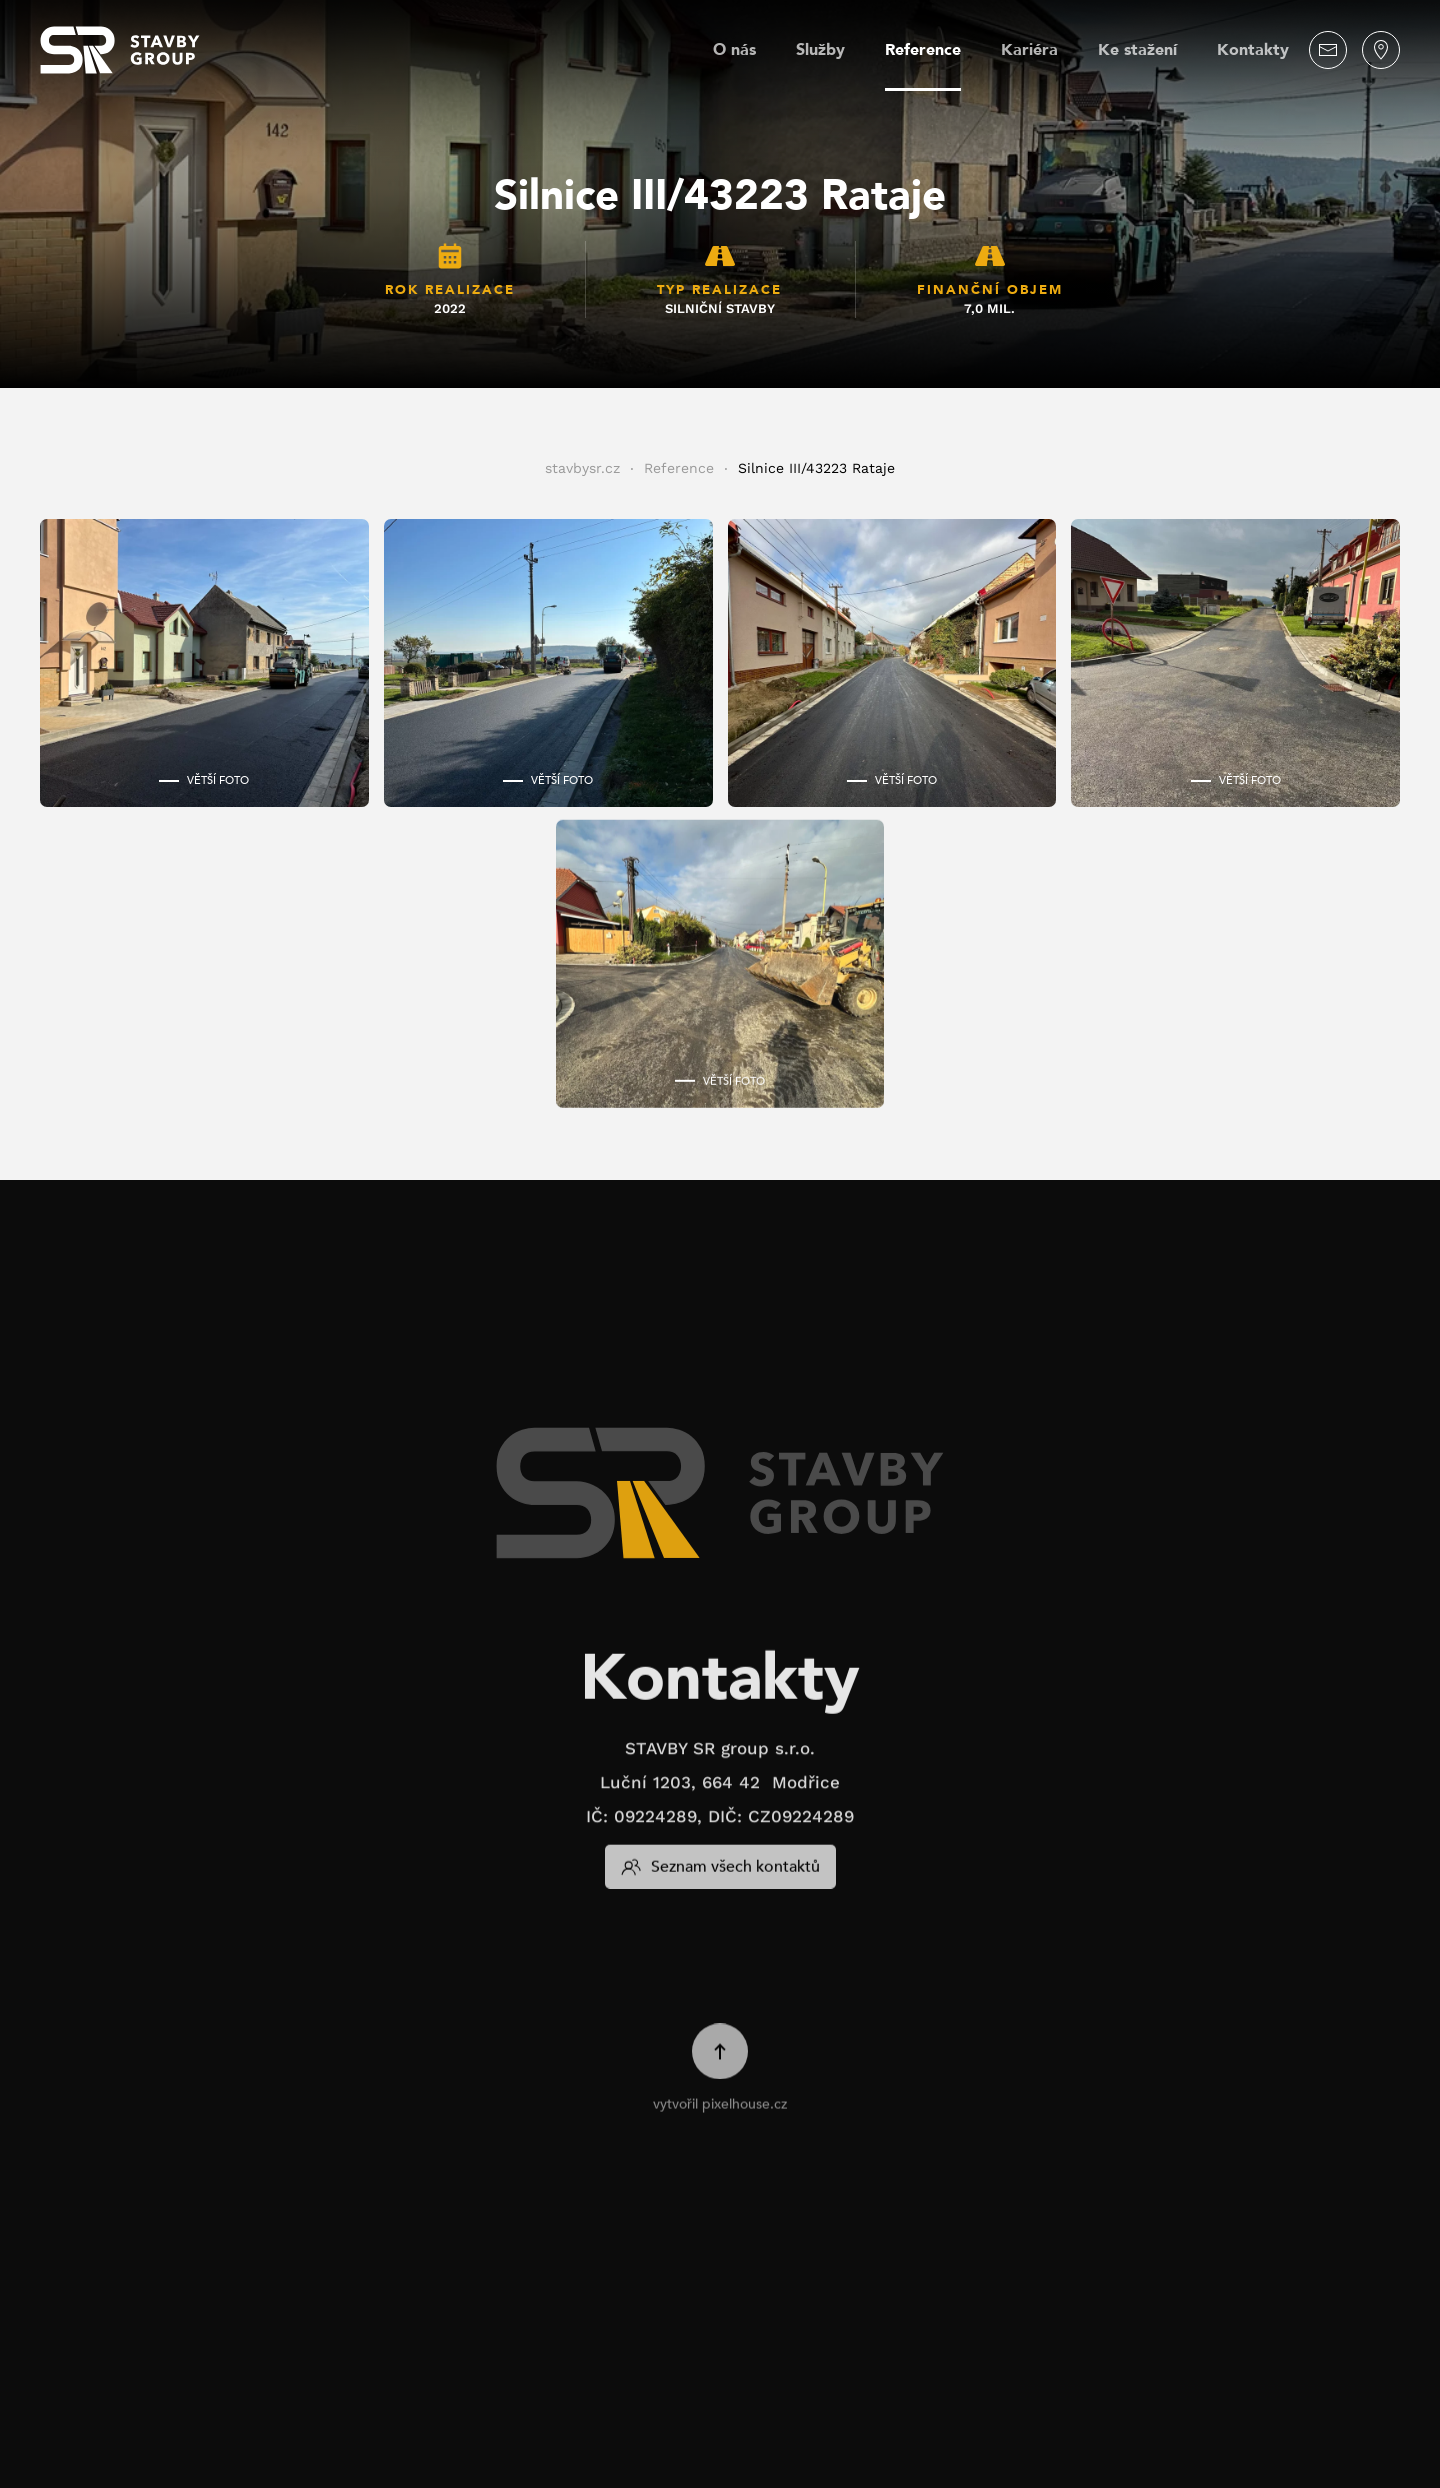 This screenshot has height=2488, width=1440. Describe the element at coordinates (820, 50) in the screenshot. I see `Služby` at that location.